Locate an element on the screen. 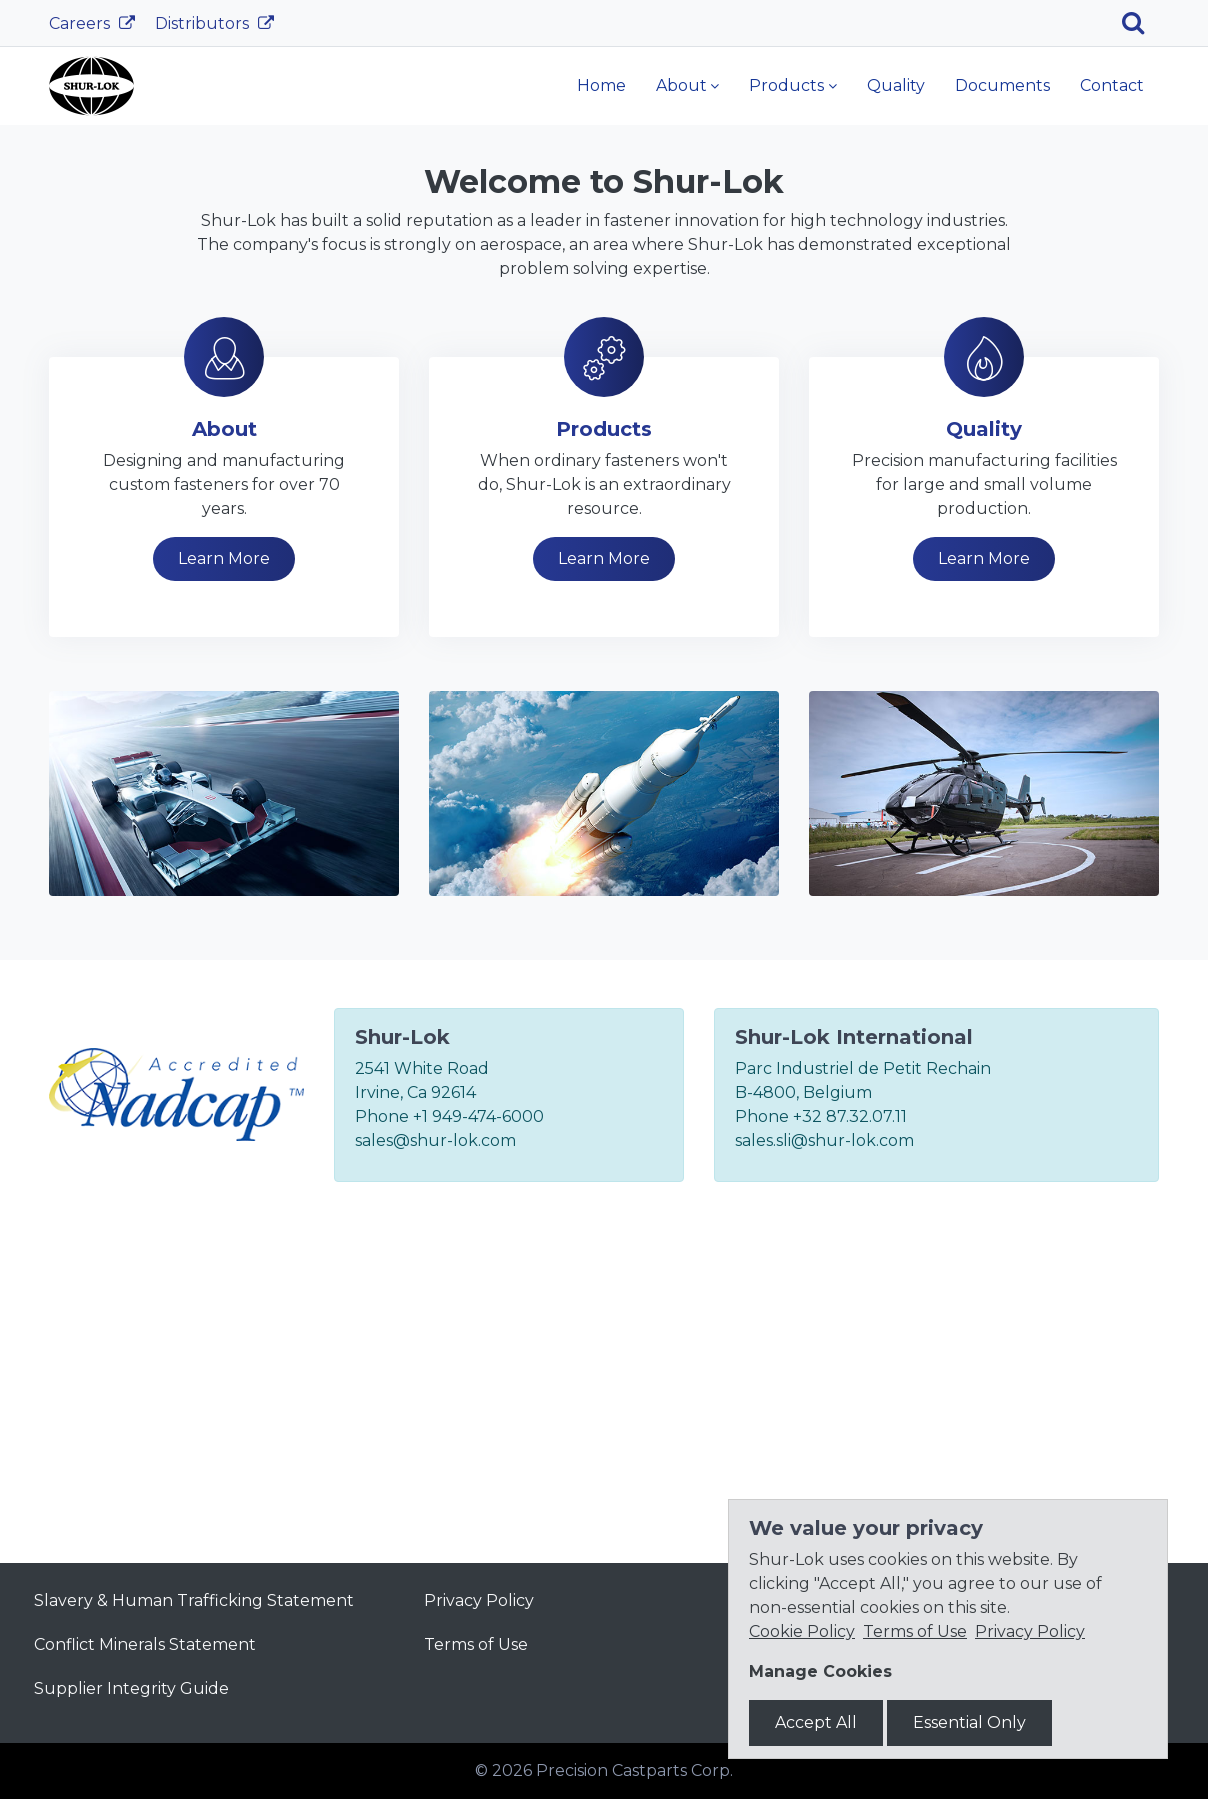 The image size is (1208, 1799). Terms of Use is located at coordinates (476, 1644).